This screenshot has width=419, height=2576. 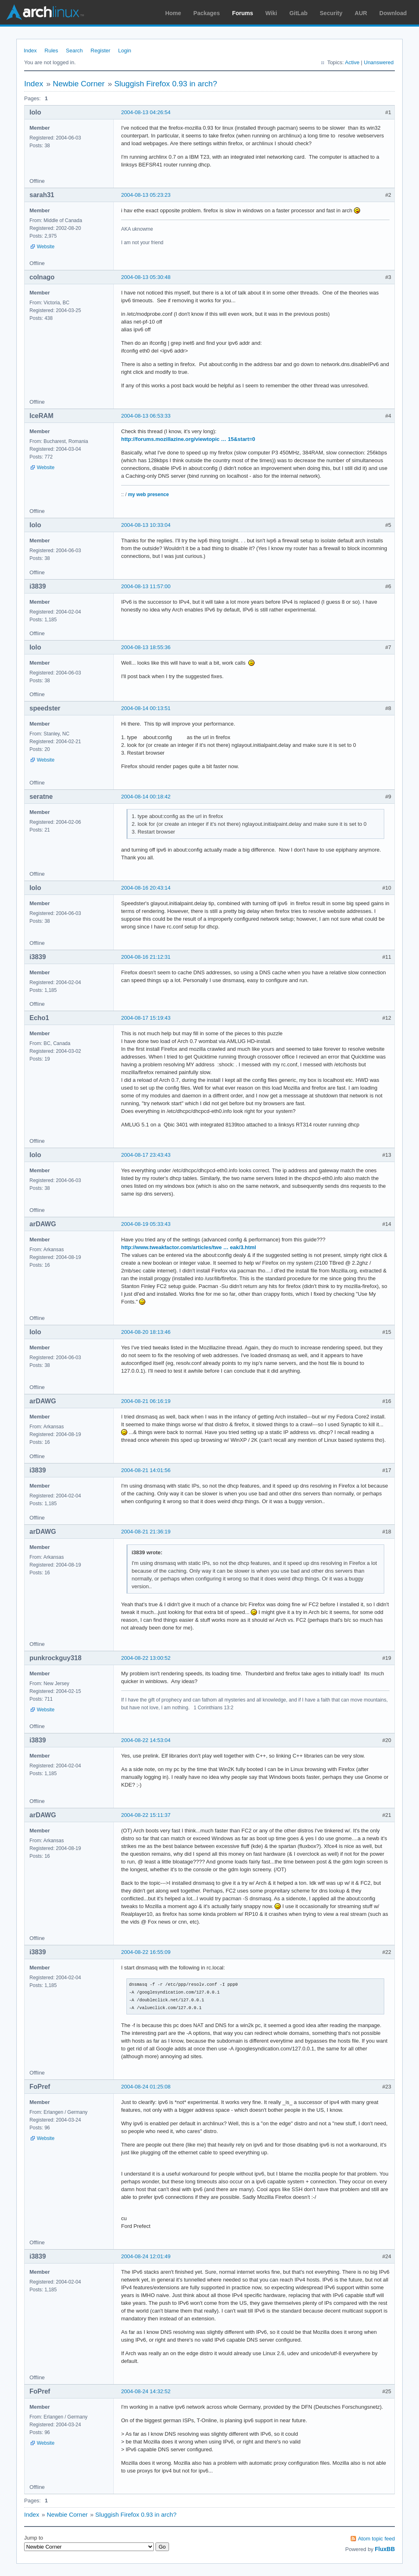 What do you see at coordinates (74, 50) in the screenshot?
I see `Search` at bounding box center [74, 50].